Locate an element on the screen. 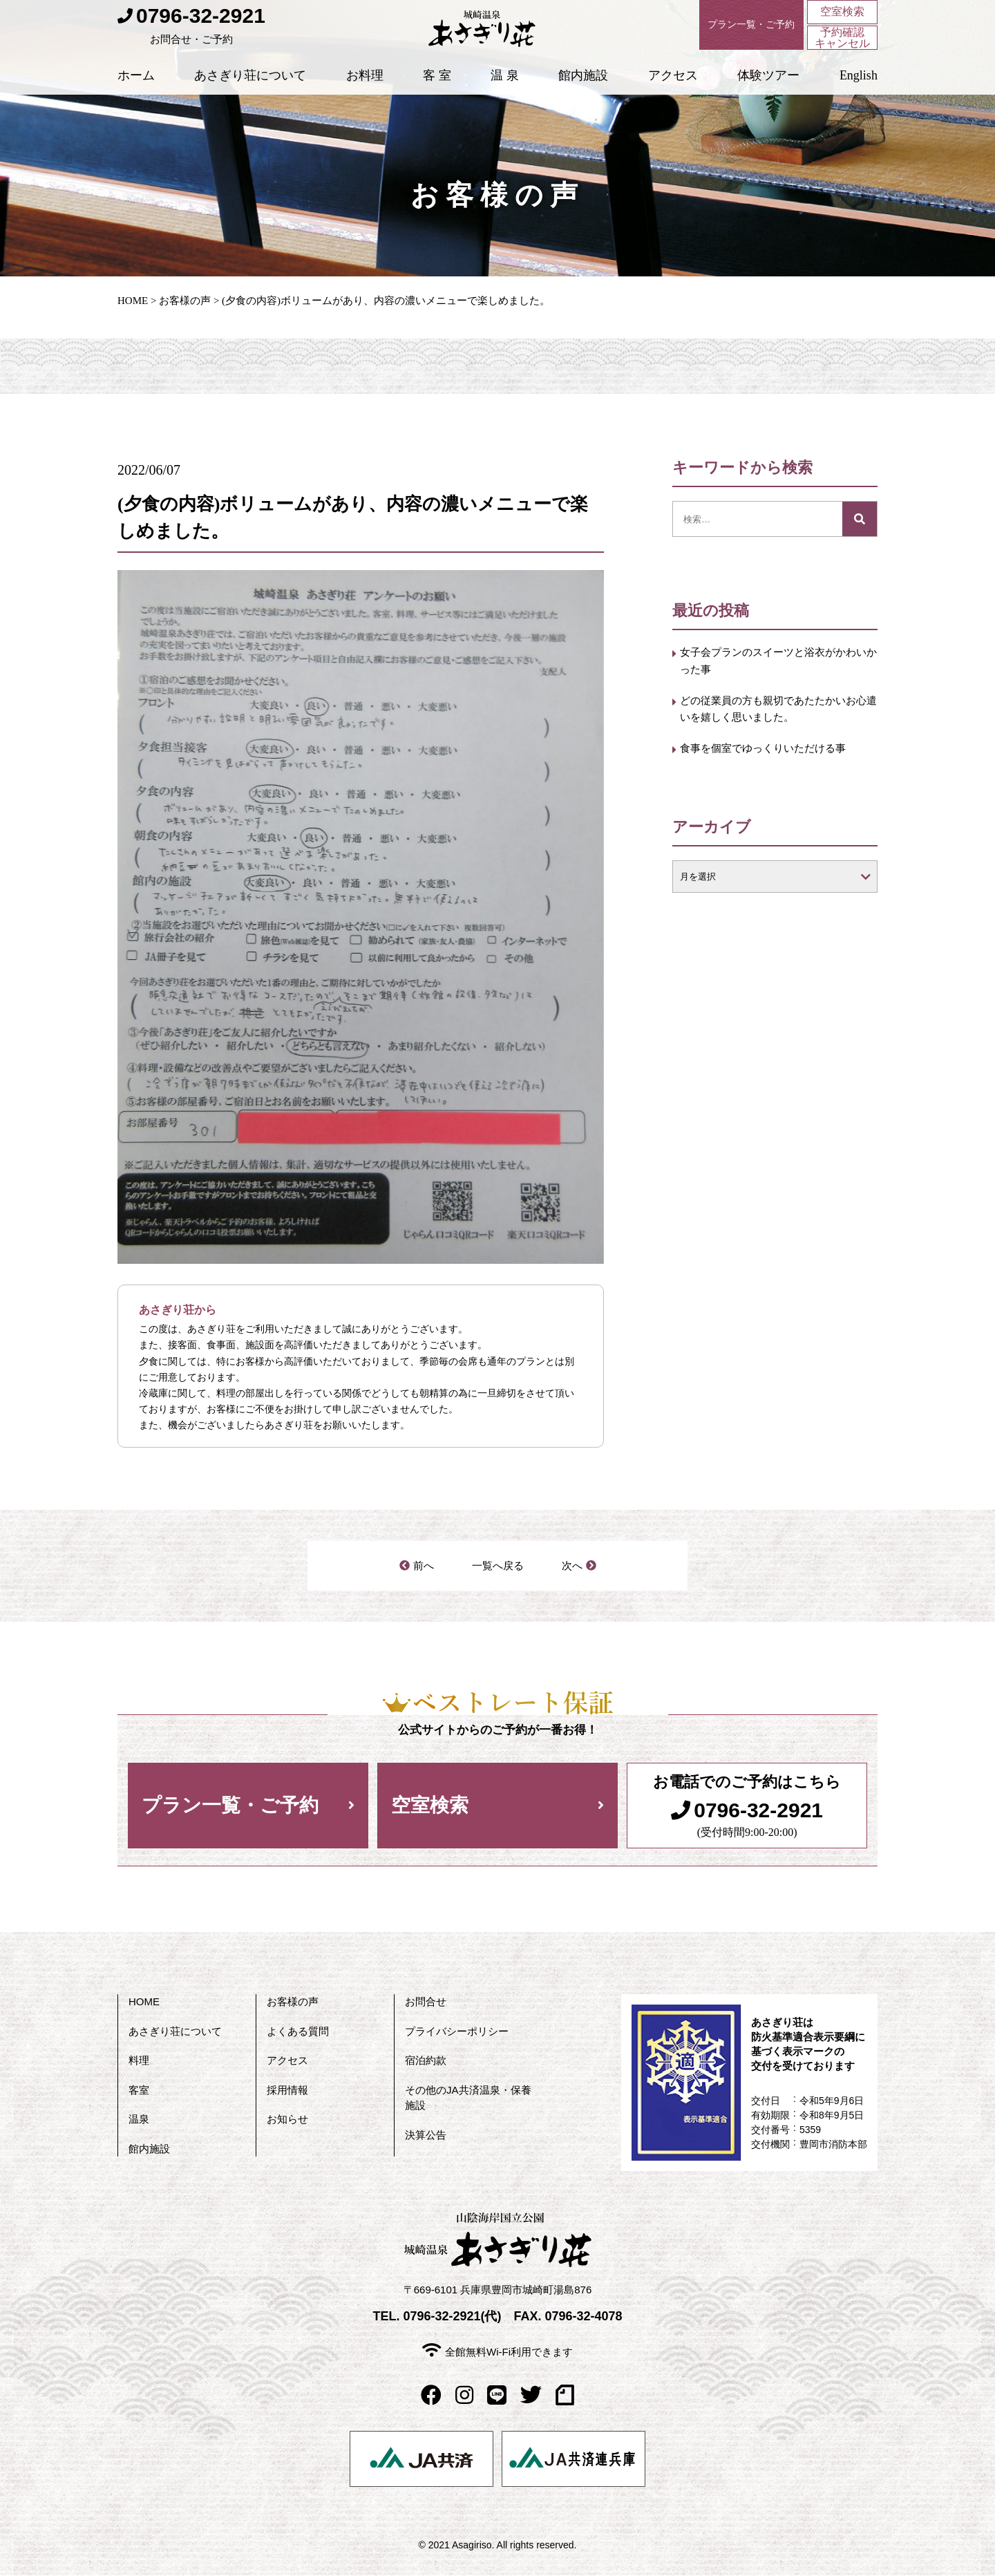  お問合せ is located at coordinates (425, 2003).